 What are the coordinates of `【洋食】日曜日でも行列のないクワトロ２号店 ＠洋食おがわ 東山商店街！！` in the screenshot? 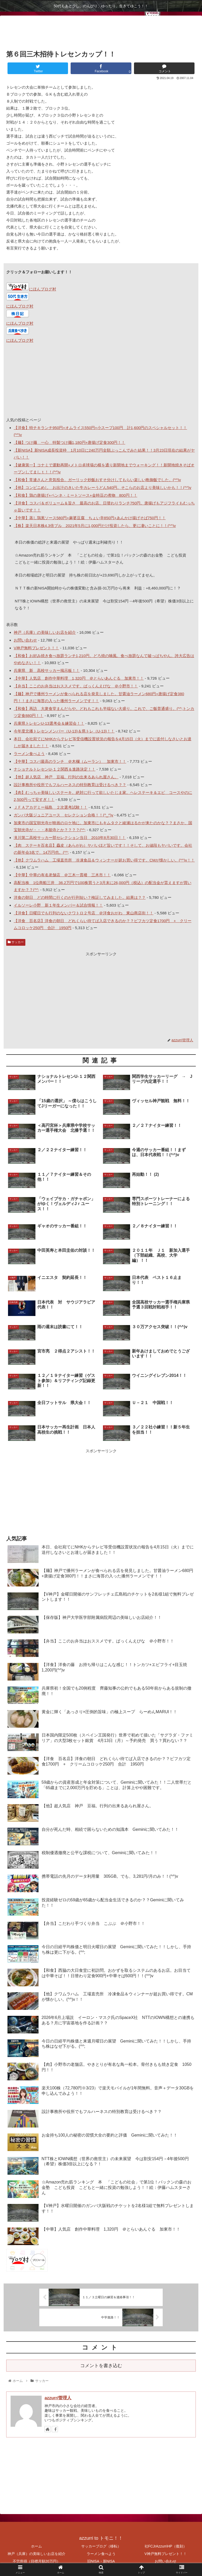 It's located at (83, 913).